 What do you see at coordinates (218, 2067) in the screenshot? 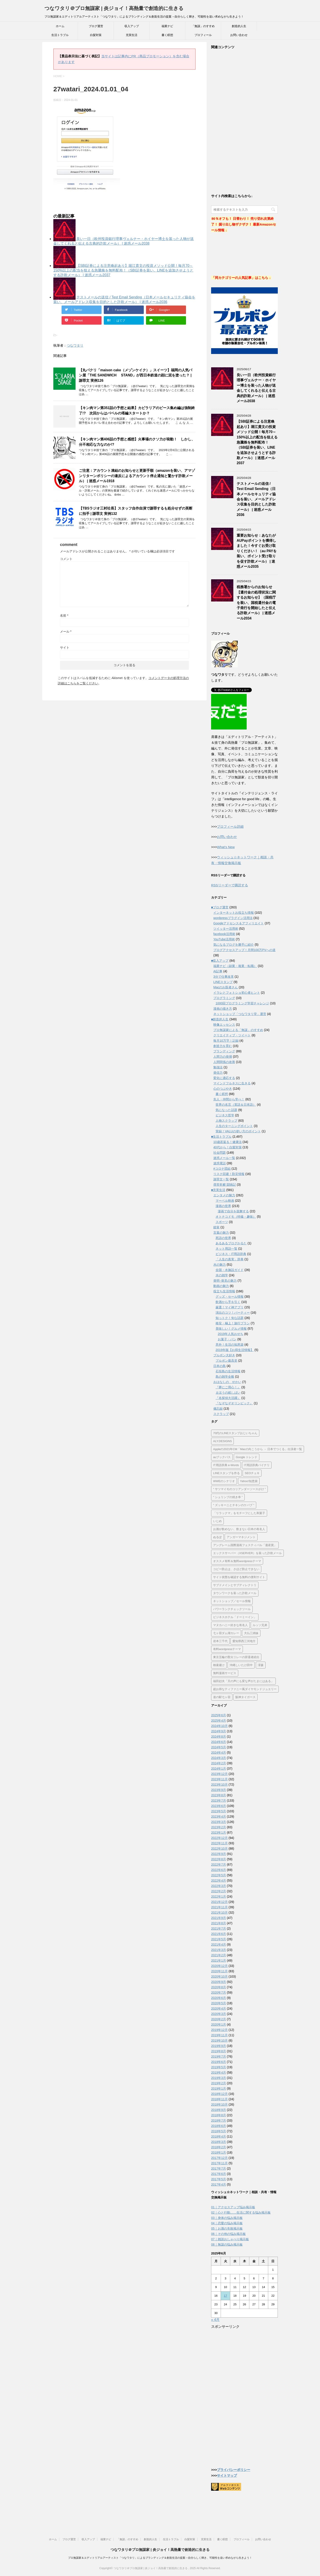
I see `2019年5月` at bounding box center [218, 2067].